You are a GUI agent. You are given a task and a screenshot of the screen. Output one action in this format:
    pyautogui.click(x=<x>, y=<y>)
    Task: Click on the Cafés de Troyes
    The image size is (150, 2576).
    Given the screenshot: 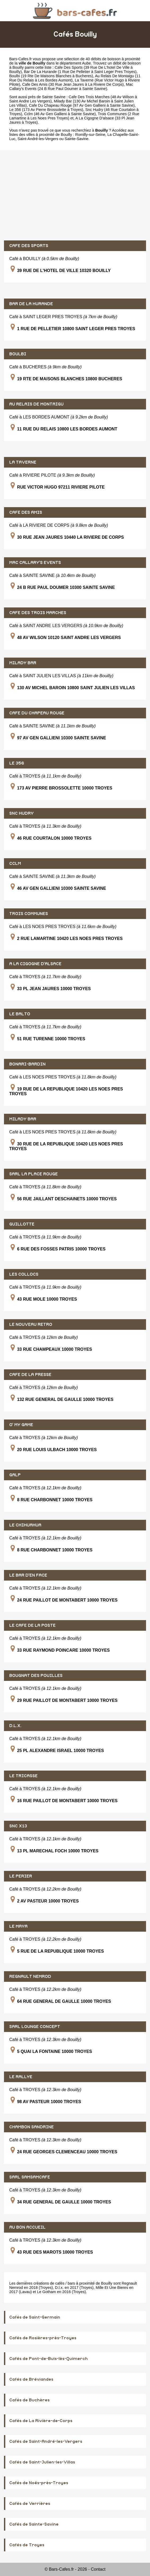 What is the action you would take?
    pyautogui.click(x=26, y=2545)
    